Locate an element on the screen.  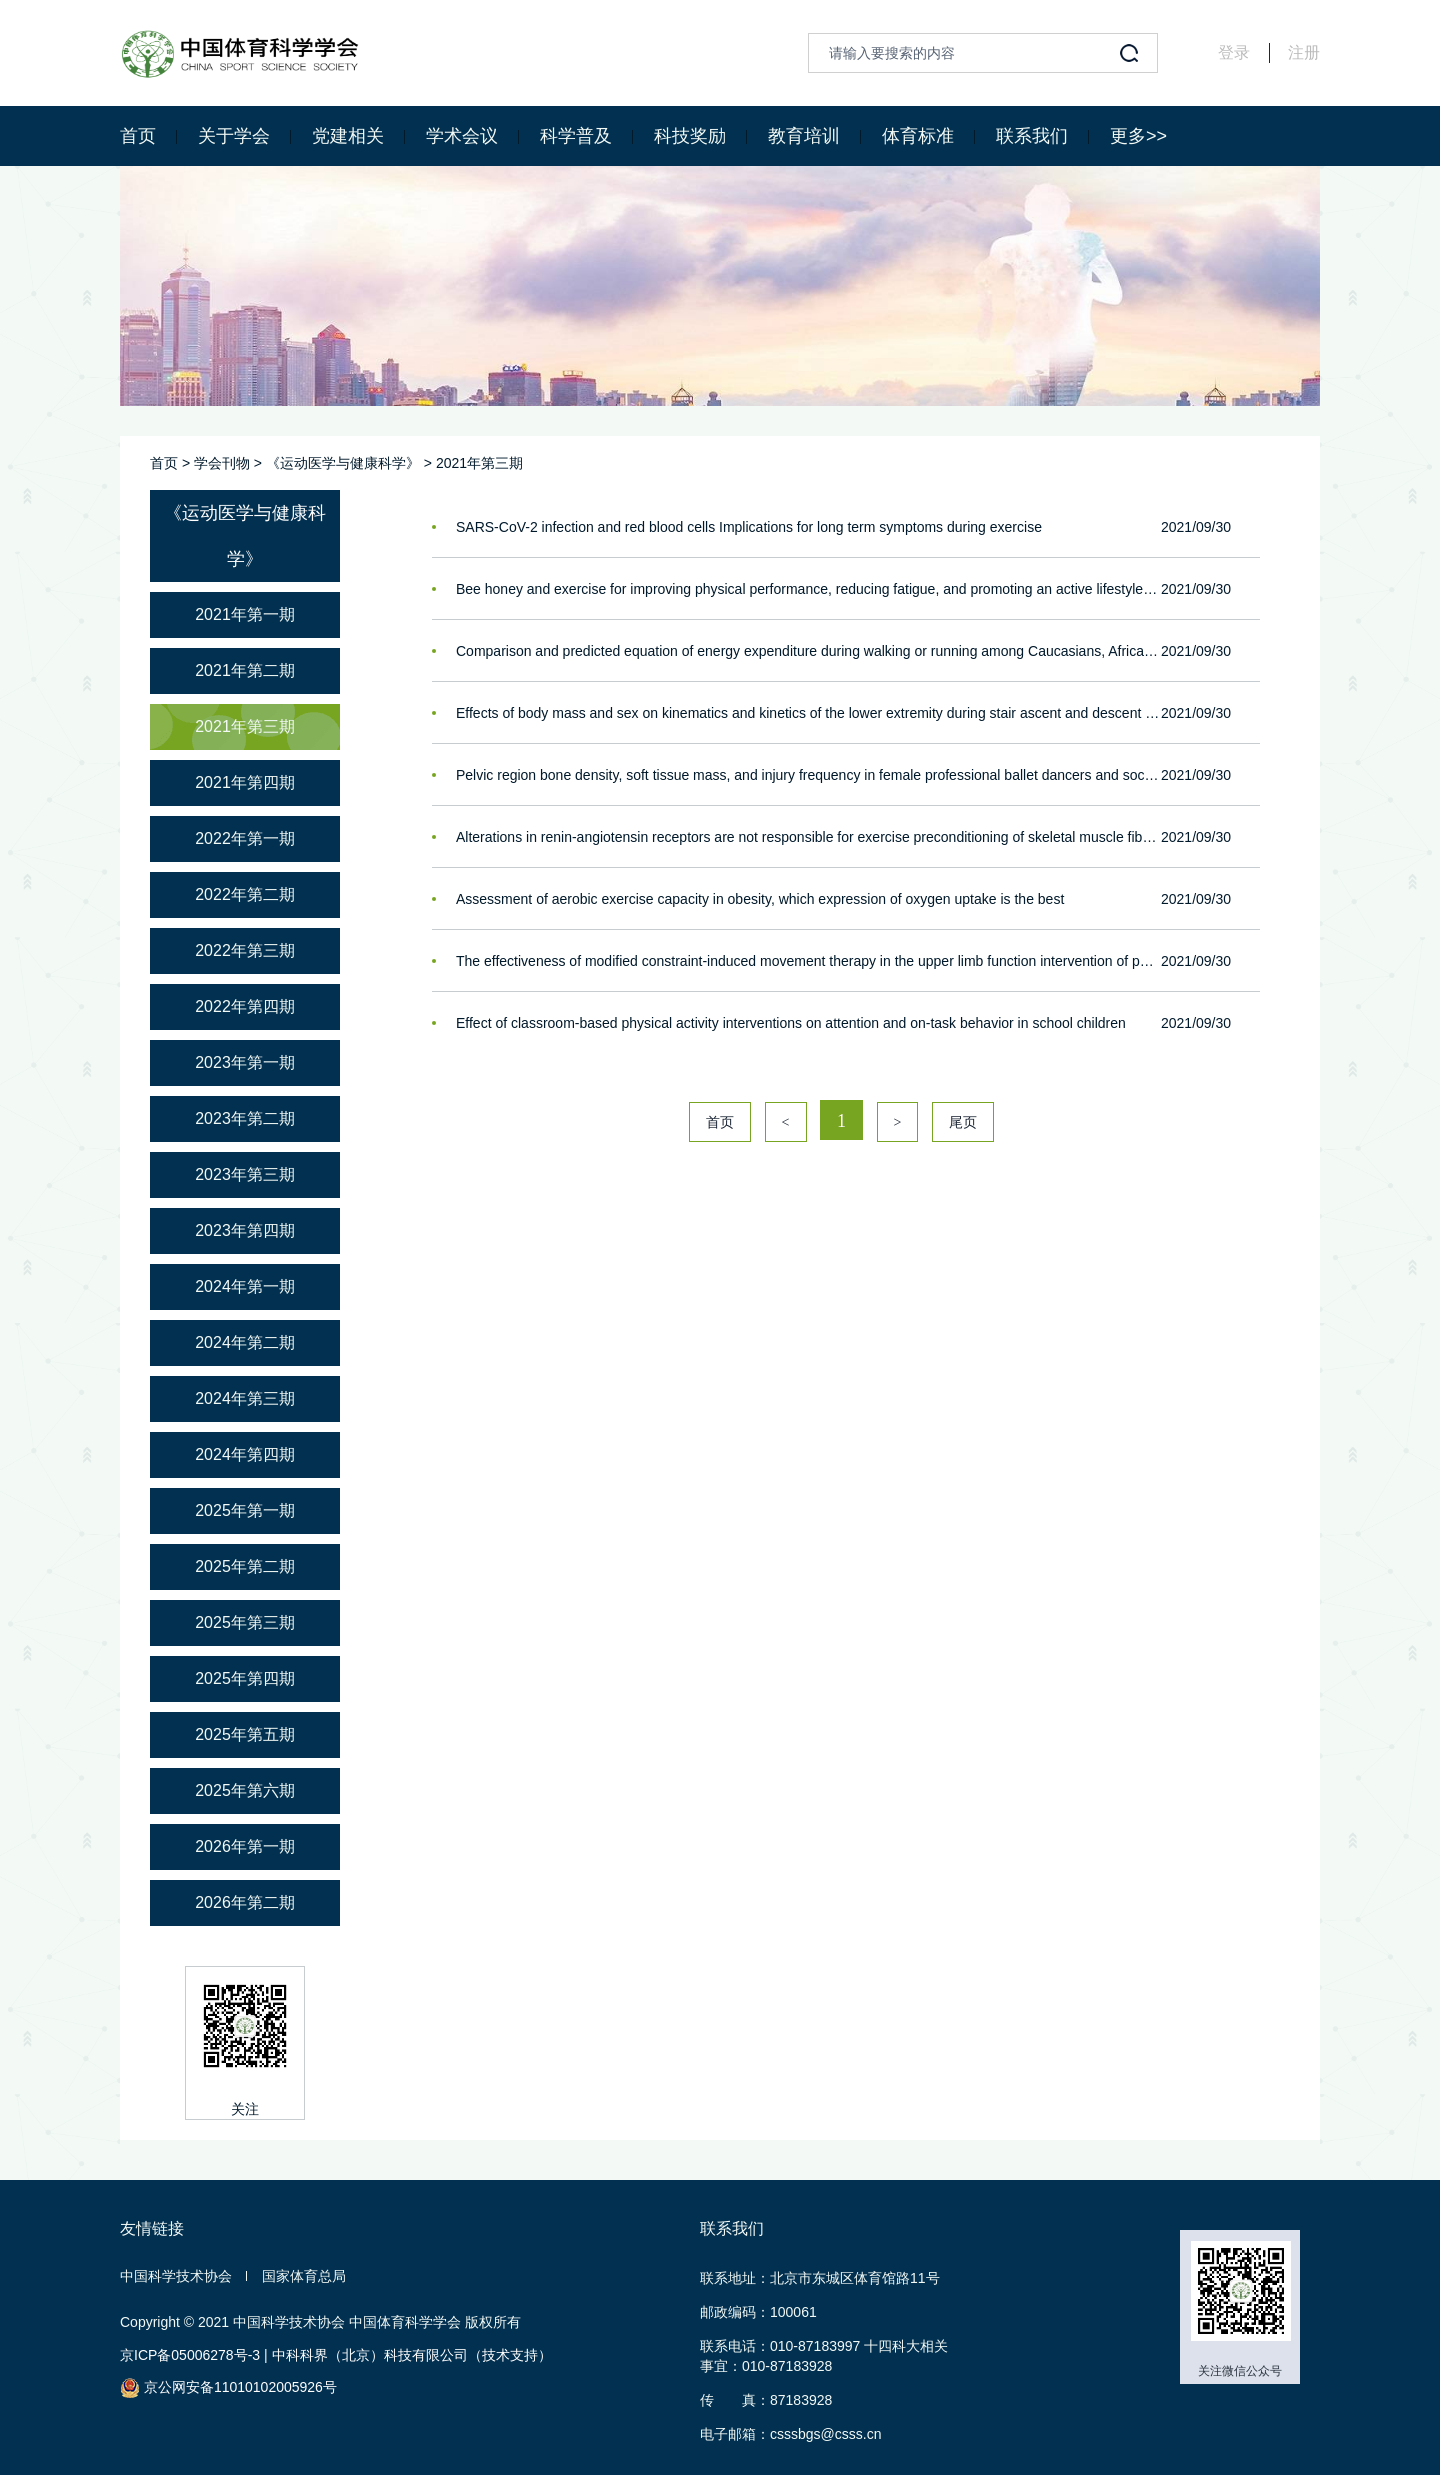
学术会议 is located at coordinates (462, 136).